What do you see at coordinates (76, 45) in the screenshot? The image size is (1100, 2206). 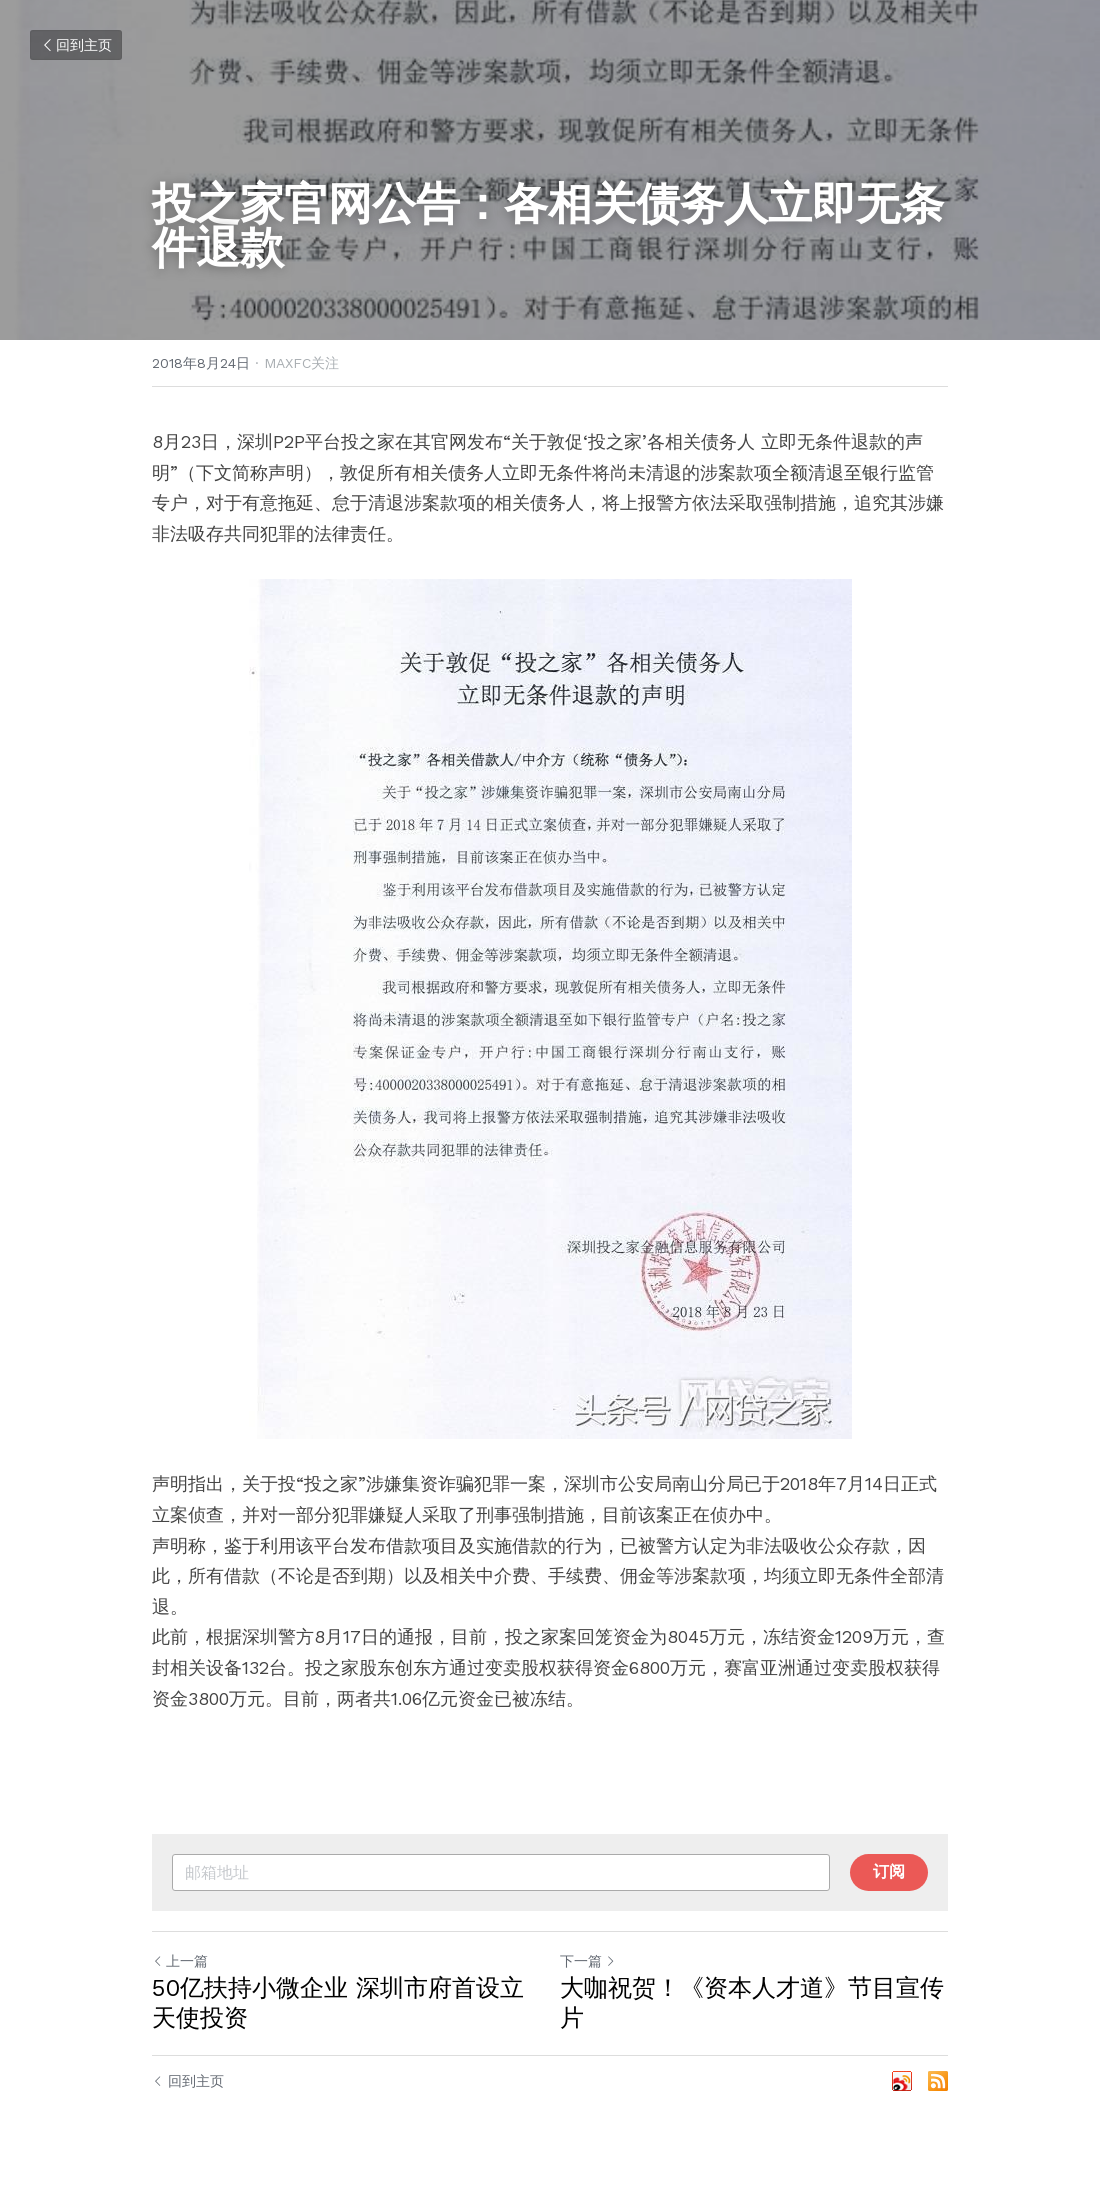 I see `回到主页` at bounding box center [76, 45].